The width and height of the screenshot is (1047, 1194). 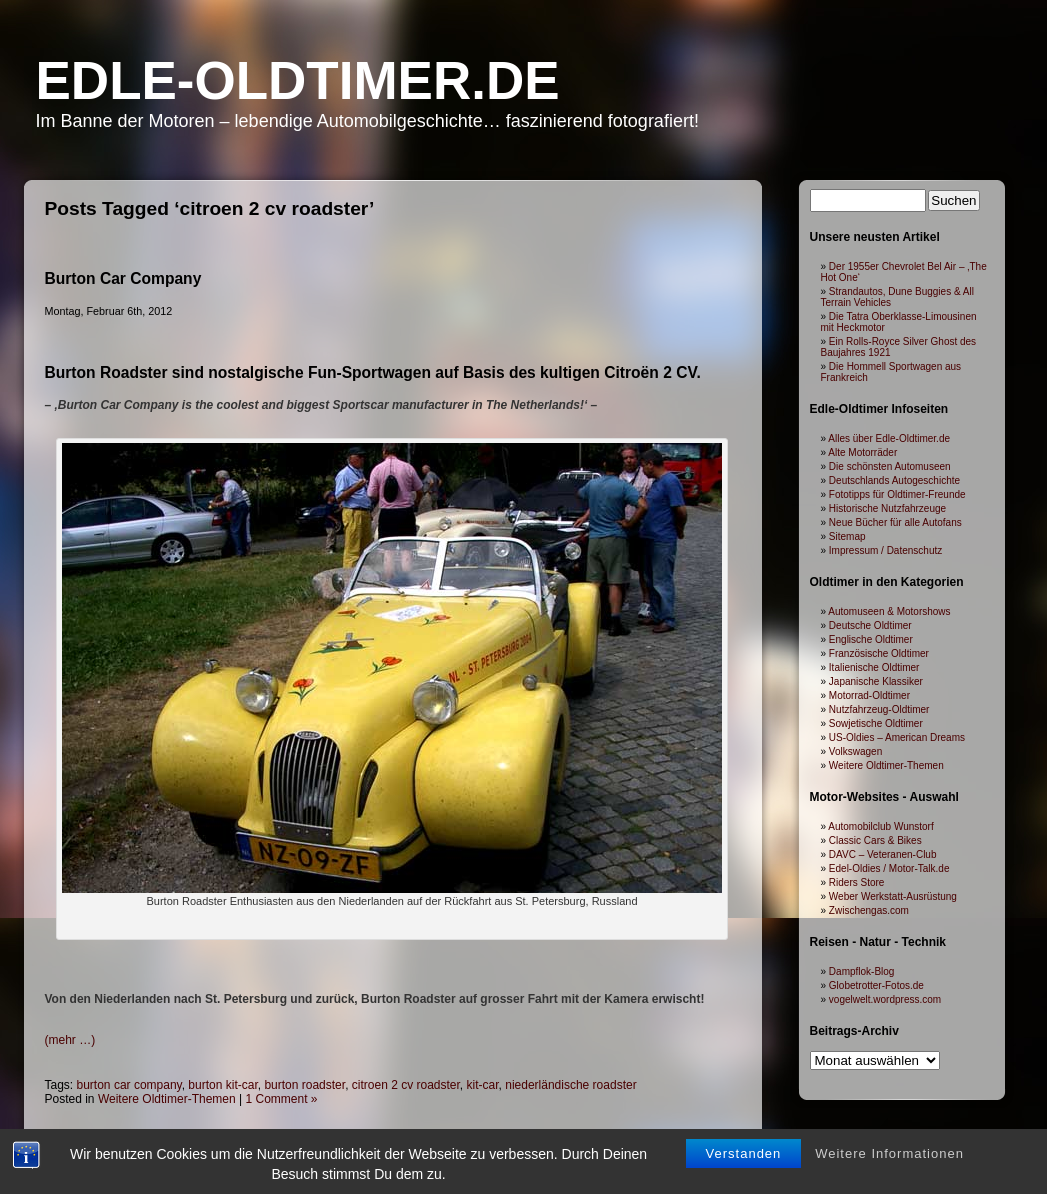 What do you see at coordinates (893, 896) in the screenshot?
I see `Weber Werkstatt-Ausrüstung` at bounding box center [893, 896].